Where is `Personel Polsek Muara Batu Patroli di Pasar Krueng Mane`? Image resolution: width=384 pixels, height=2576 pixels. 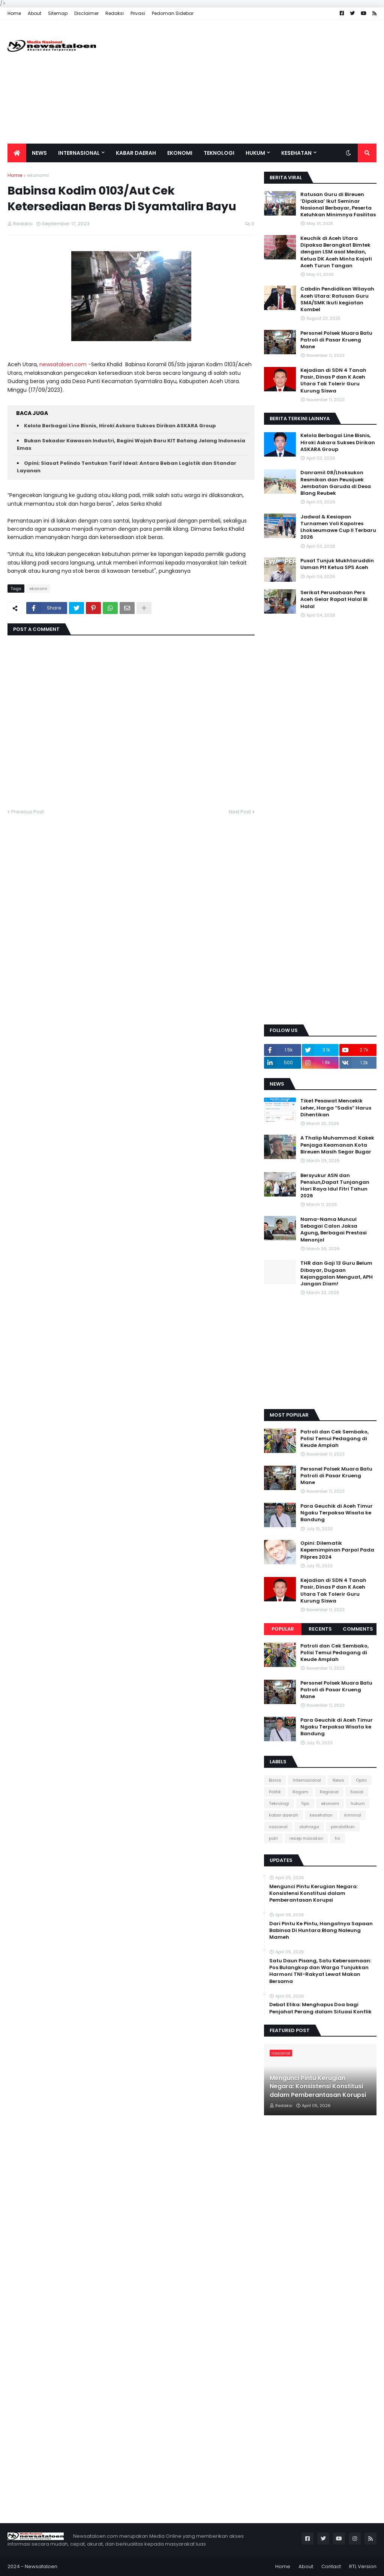
Personel Polsek Muara Batu Patroli di Pasar Krueng Mane is located at coordinates (336, 340).